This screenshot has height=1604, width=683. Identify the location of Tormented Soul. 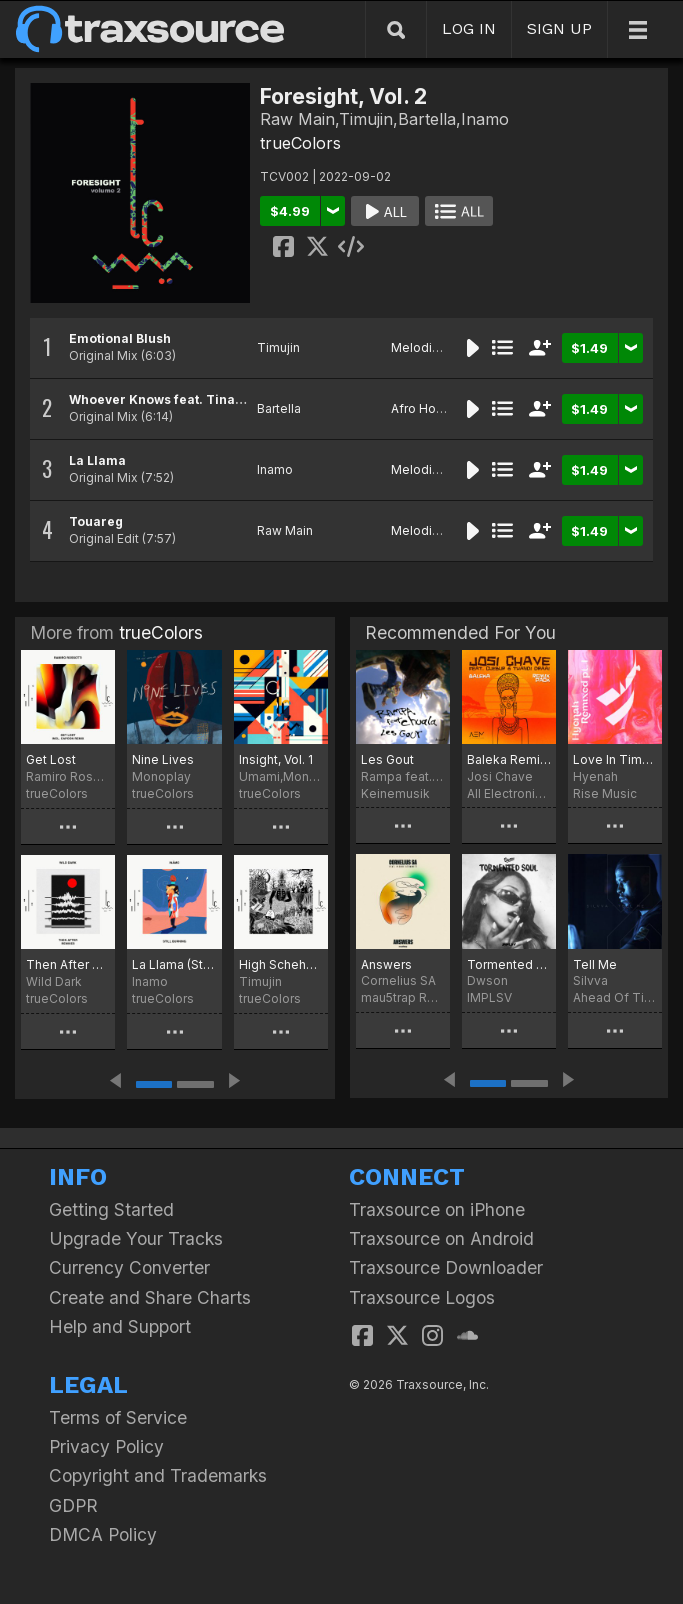
(509, 964).